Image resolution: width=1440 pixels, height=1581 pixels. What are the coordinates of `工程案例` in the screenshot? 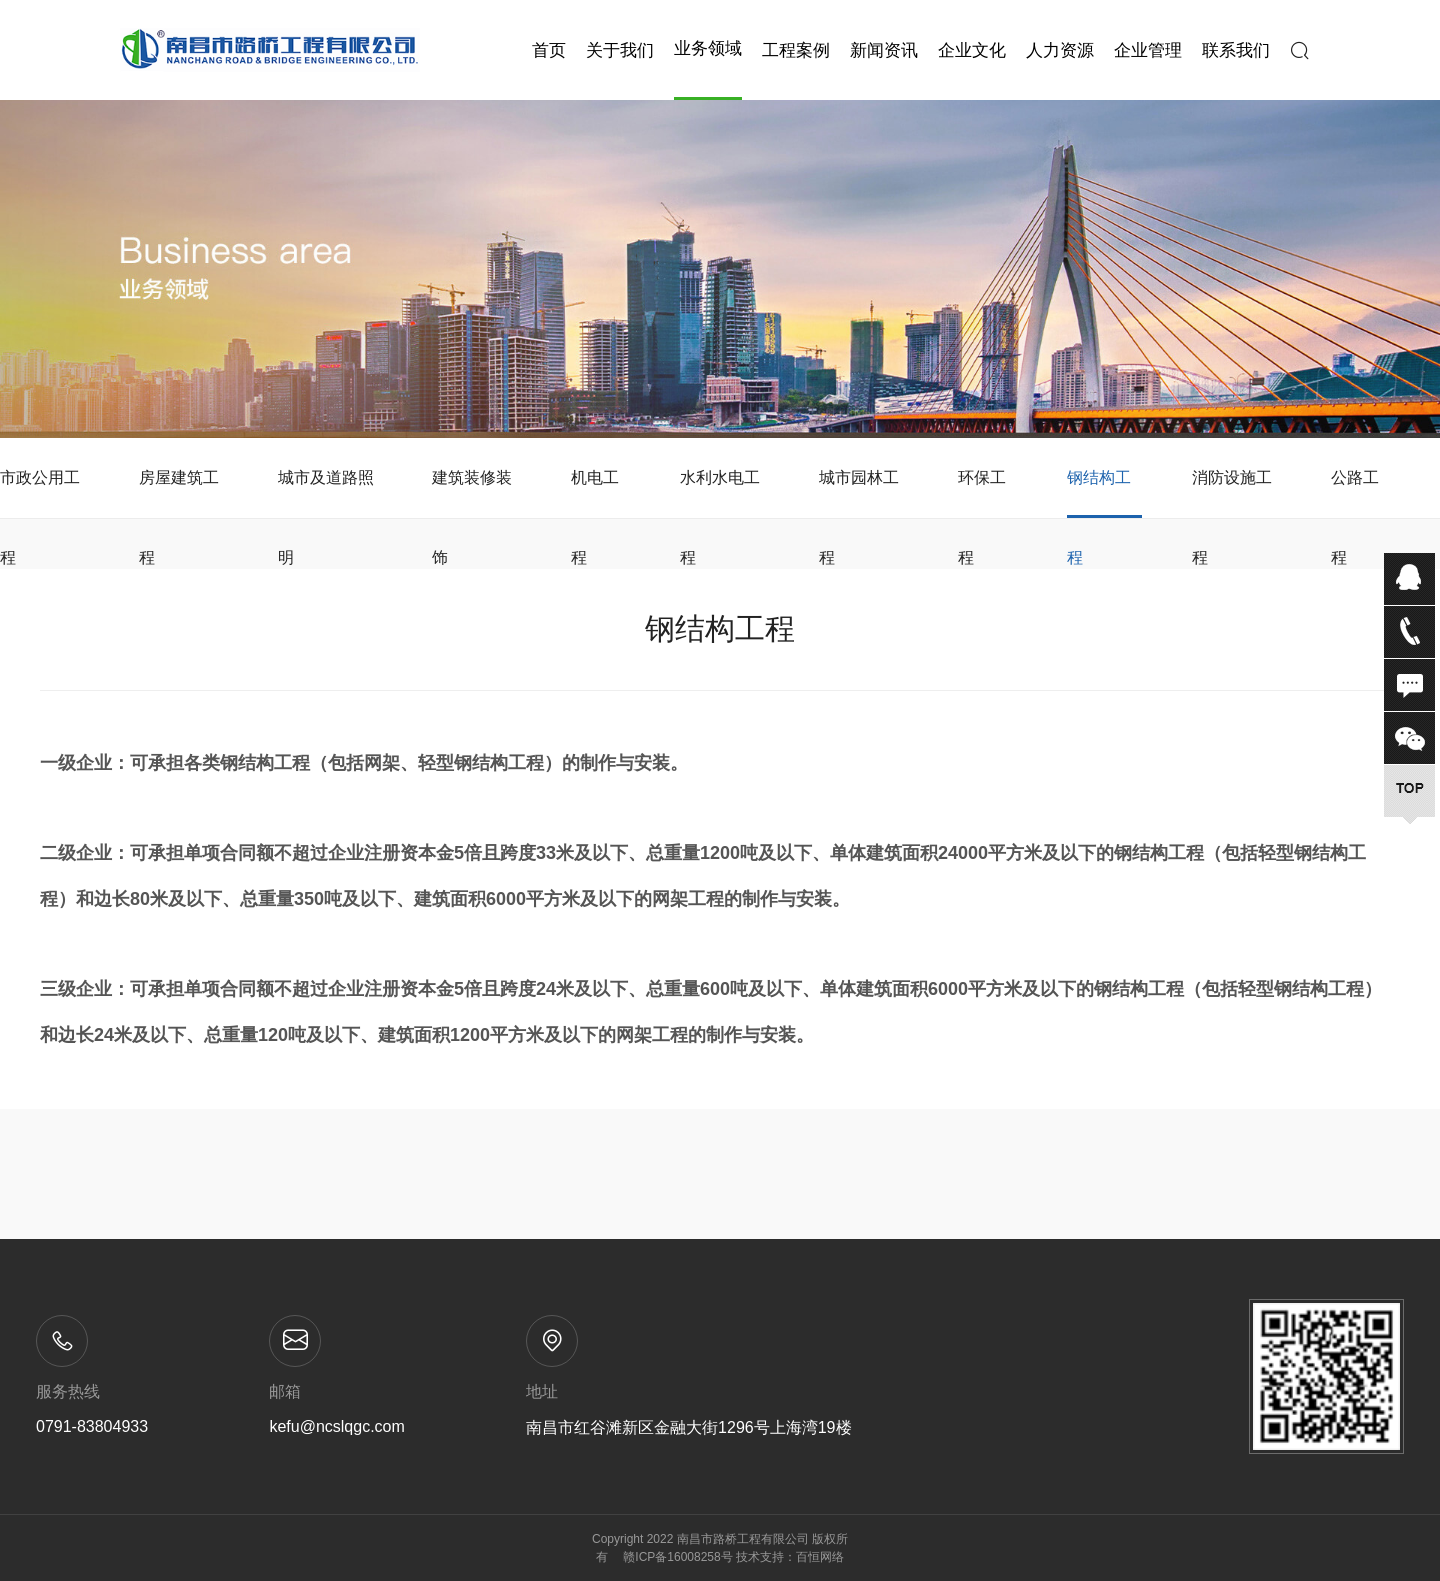 It's located at (796, 50).